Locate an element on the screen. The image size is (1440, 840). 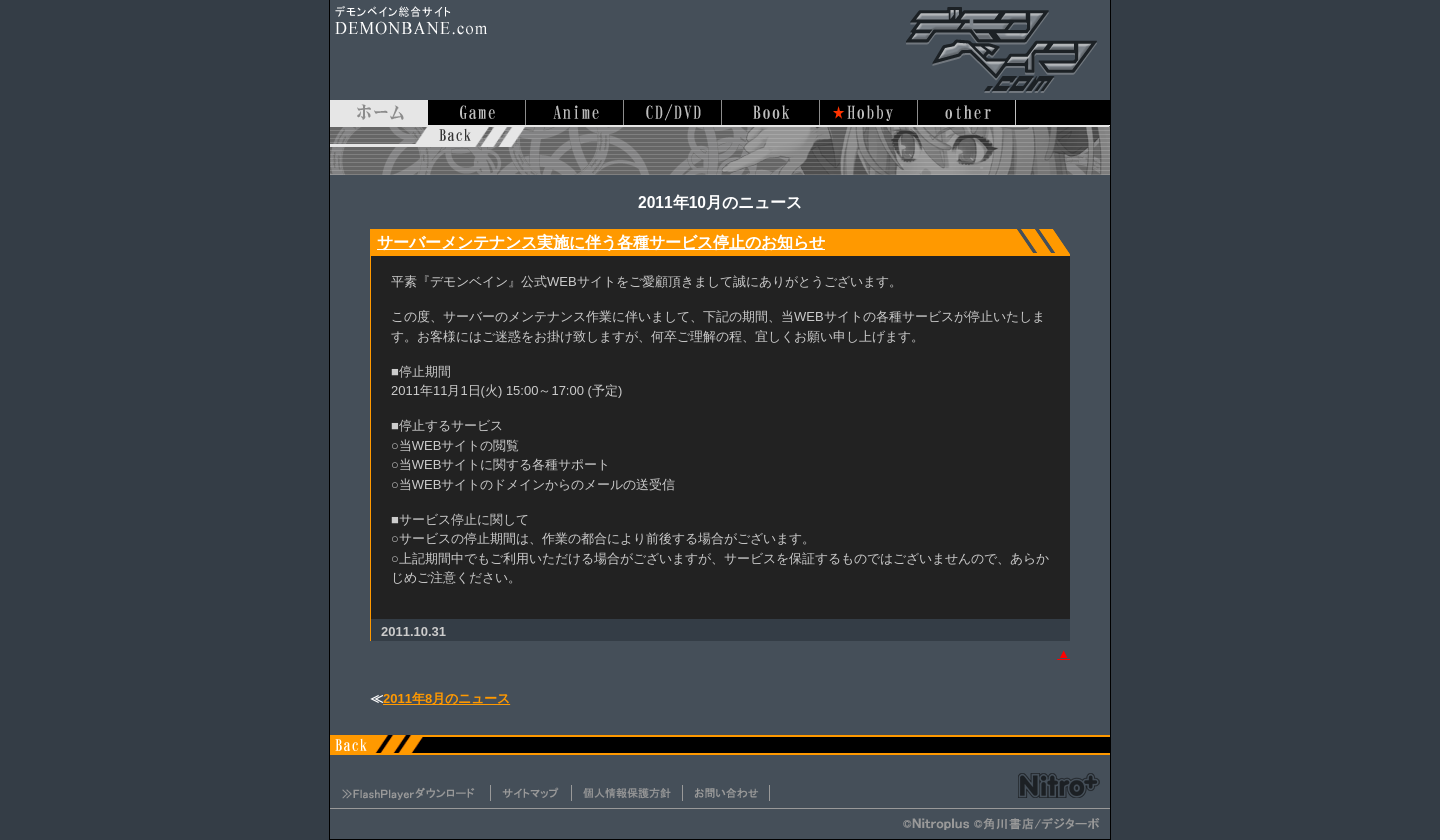
ゲーム is located at coordinates (477, 112).